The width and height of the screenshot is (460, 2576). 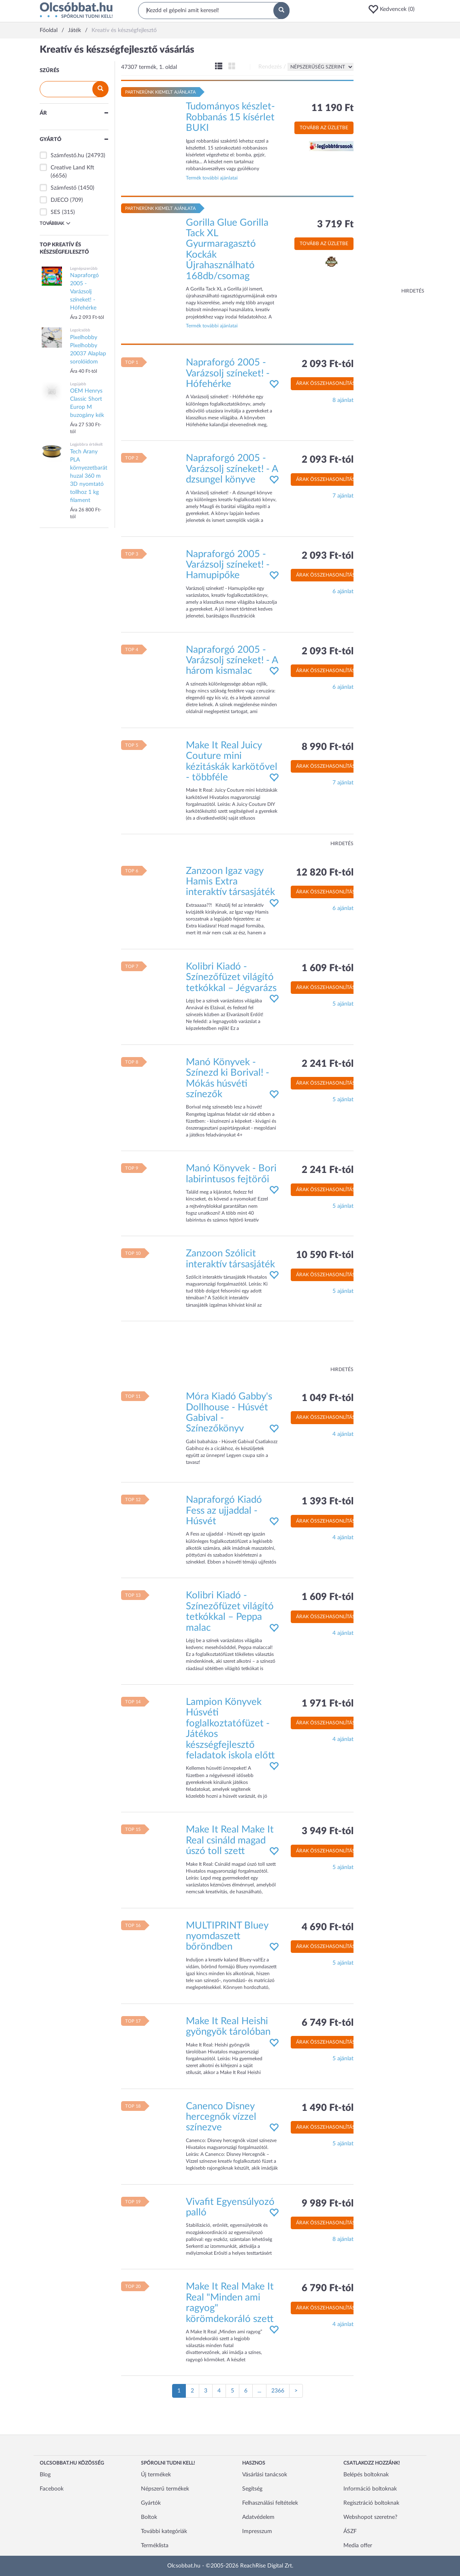 What do you see at coordinates (327, 383) in the screenshot?
I see `Árak összehasonlítása` at bounding box center [327, 383].